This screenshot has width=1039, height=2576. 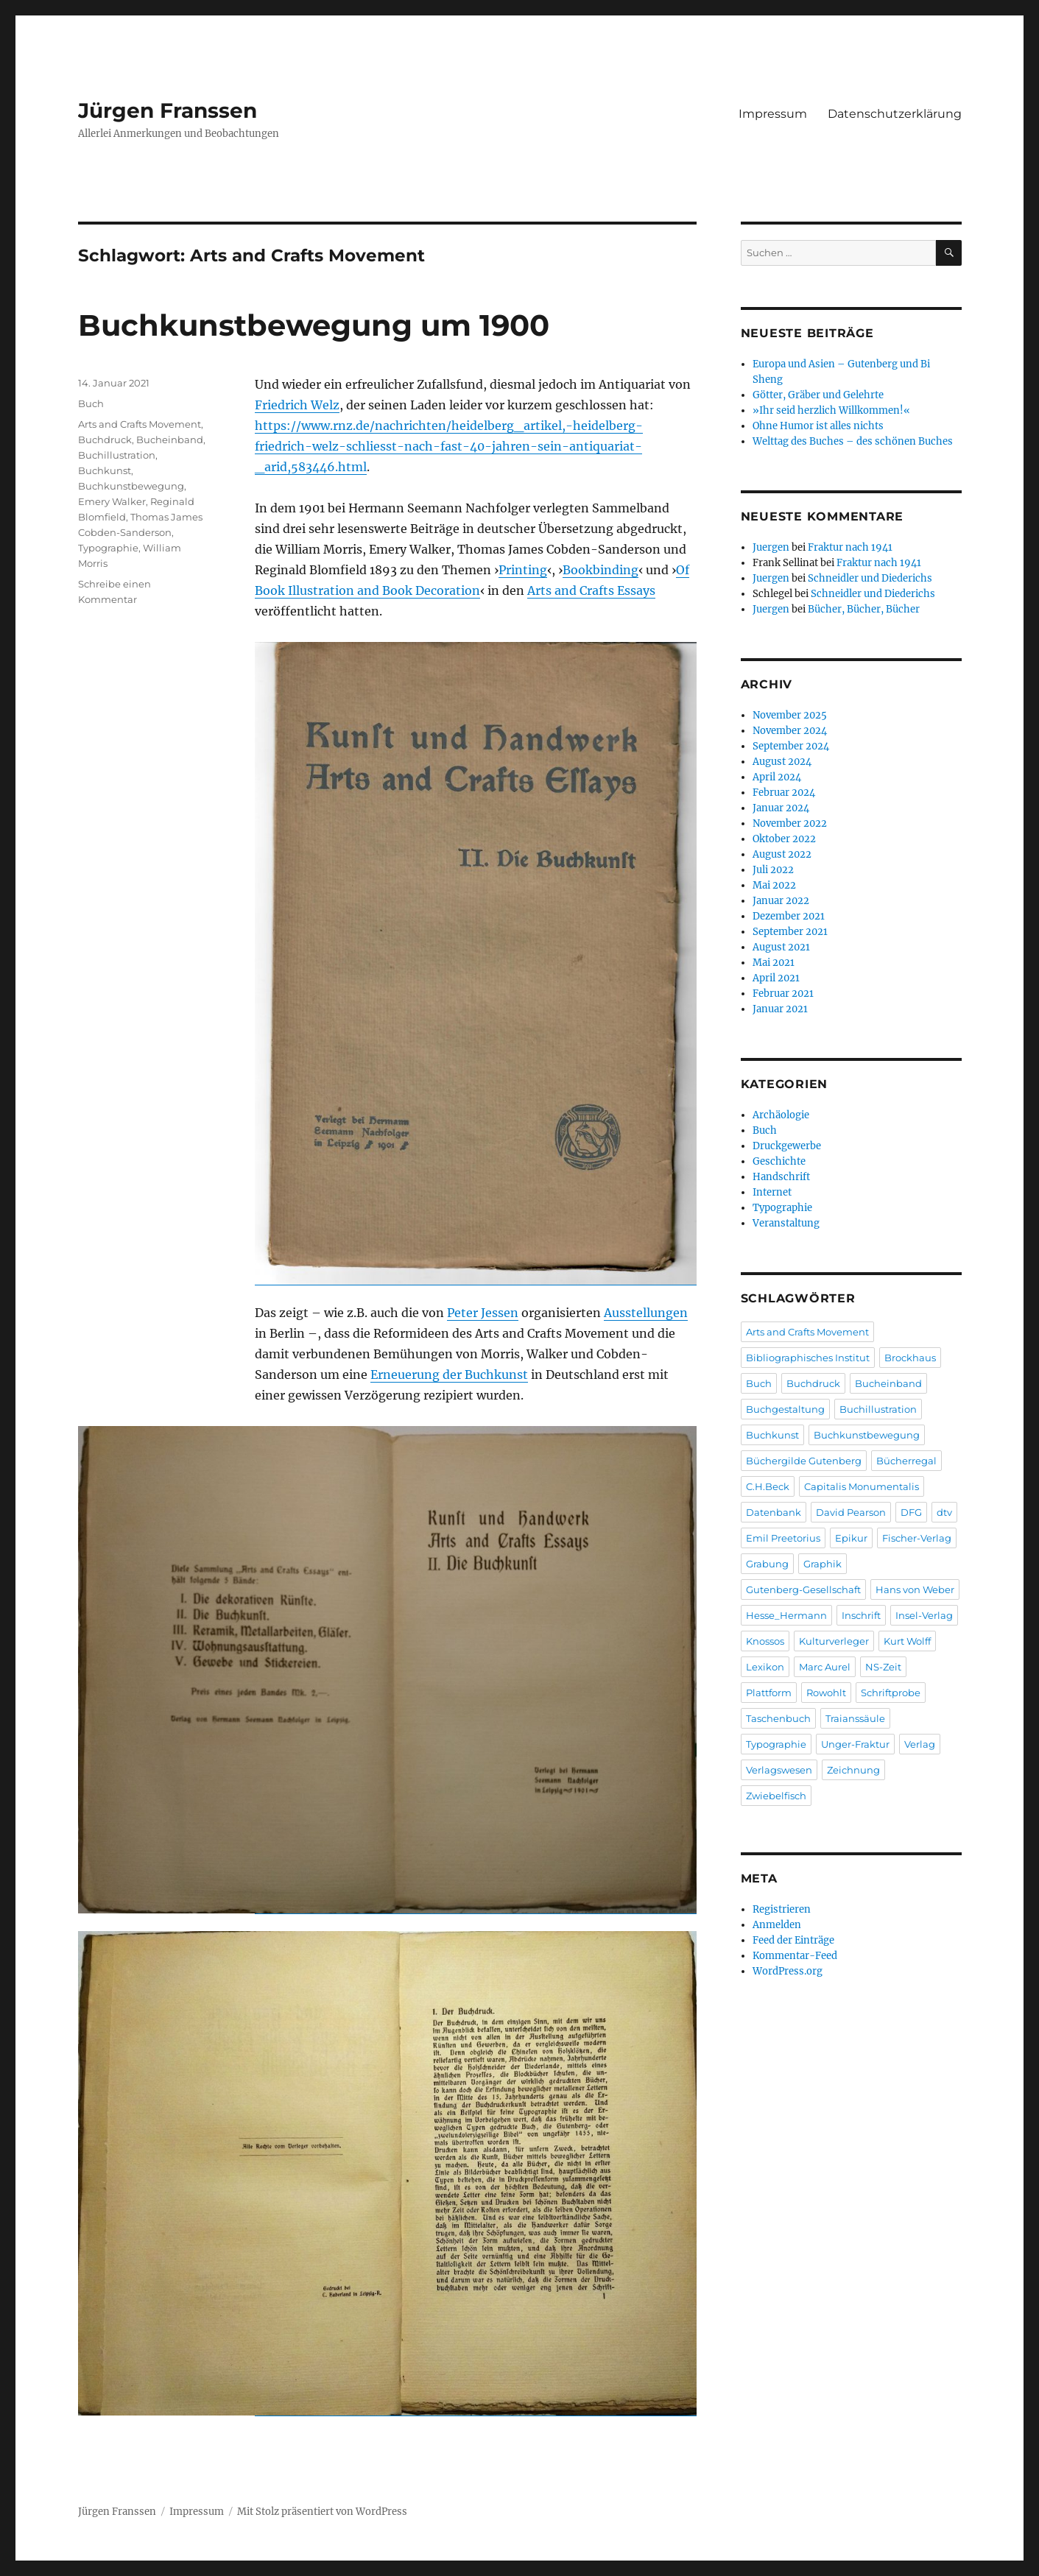 I want to click on Ohne Humor ist alles nichts, so click(x=818, y=426).